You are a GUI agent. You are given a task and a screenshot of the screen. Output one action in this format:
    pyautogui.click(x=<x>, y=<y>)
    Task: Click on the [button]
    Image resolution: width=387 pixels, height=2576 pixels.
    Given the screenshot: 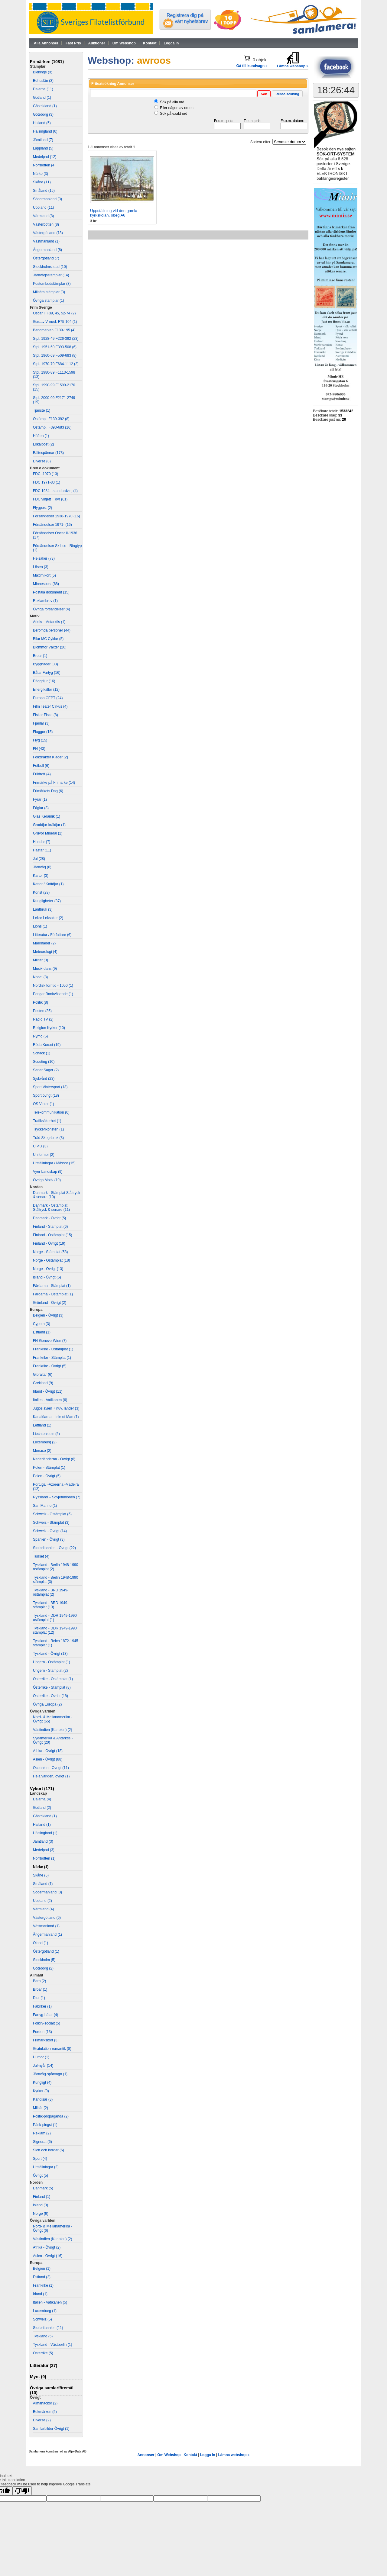 What is the action you would take?
    pyautogui.click(x=264, y=93)
    